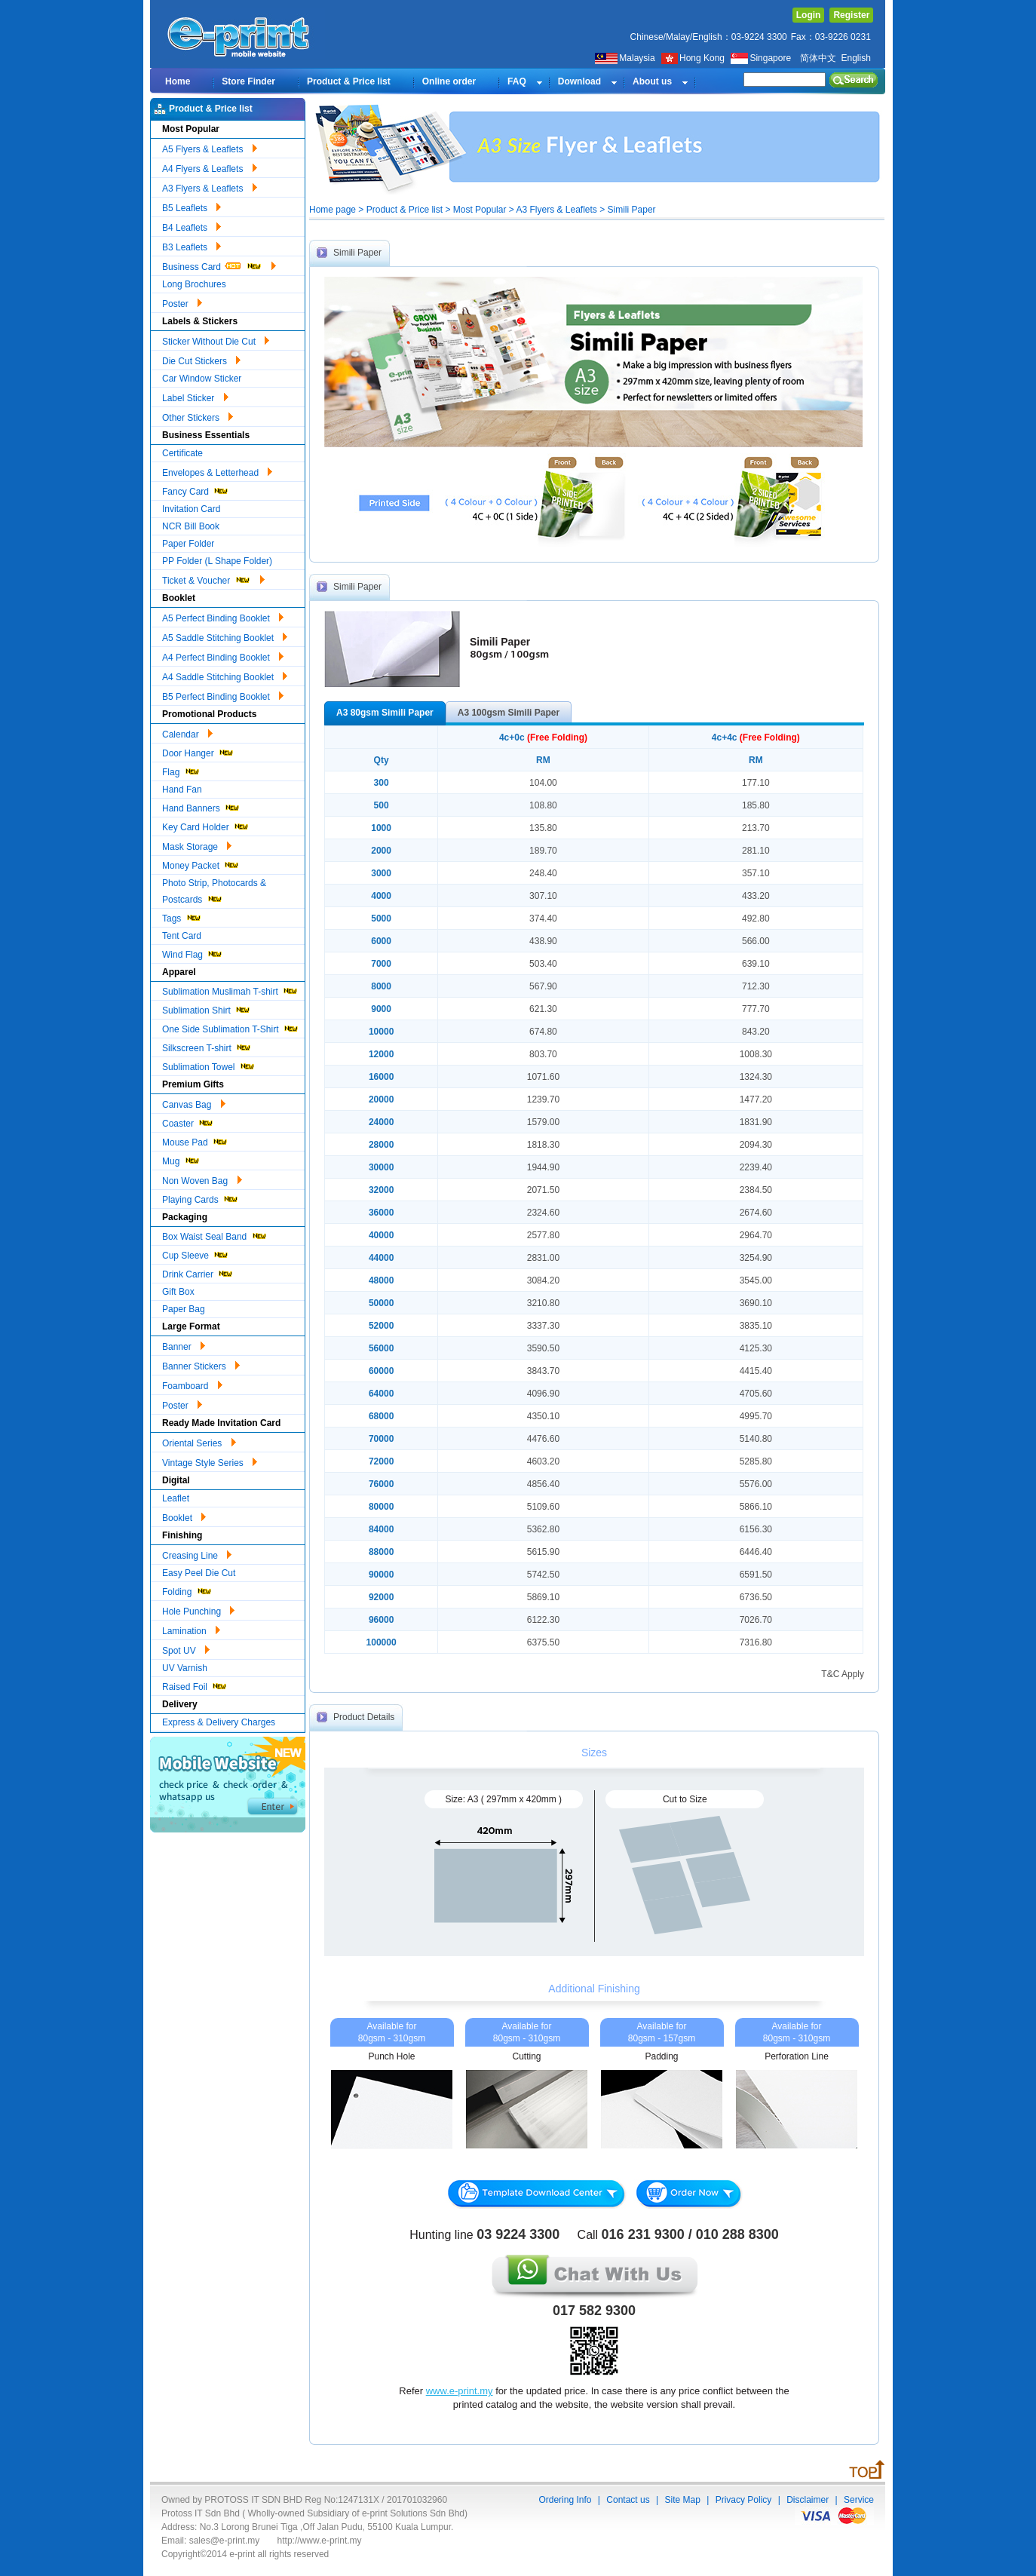 This screenshot has width=1036, height=2576. I want to click on PP Folder (L Shape Folder), so click(217, 561).